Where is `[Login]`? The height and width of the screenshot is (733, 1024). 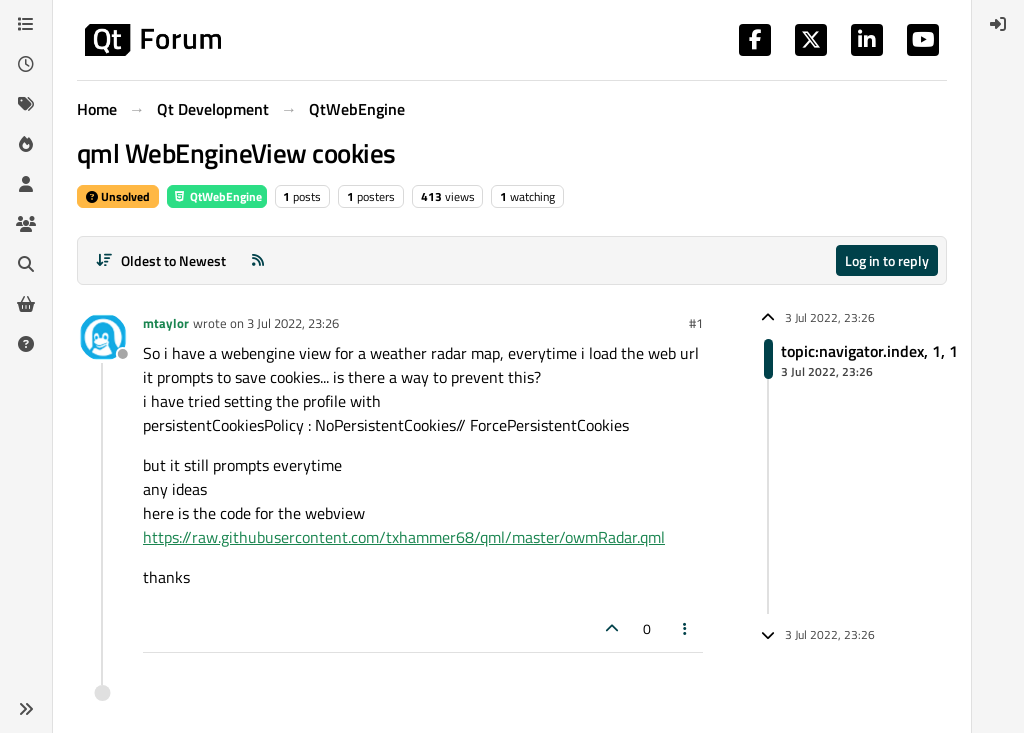 [Login] is located at coordinates (998, 24).